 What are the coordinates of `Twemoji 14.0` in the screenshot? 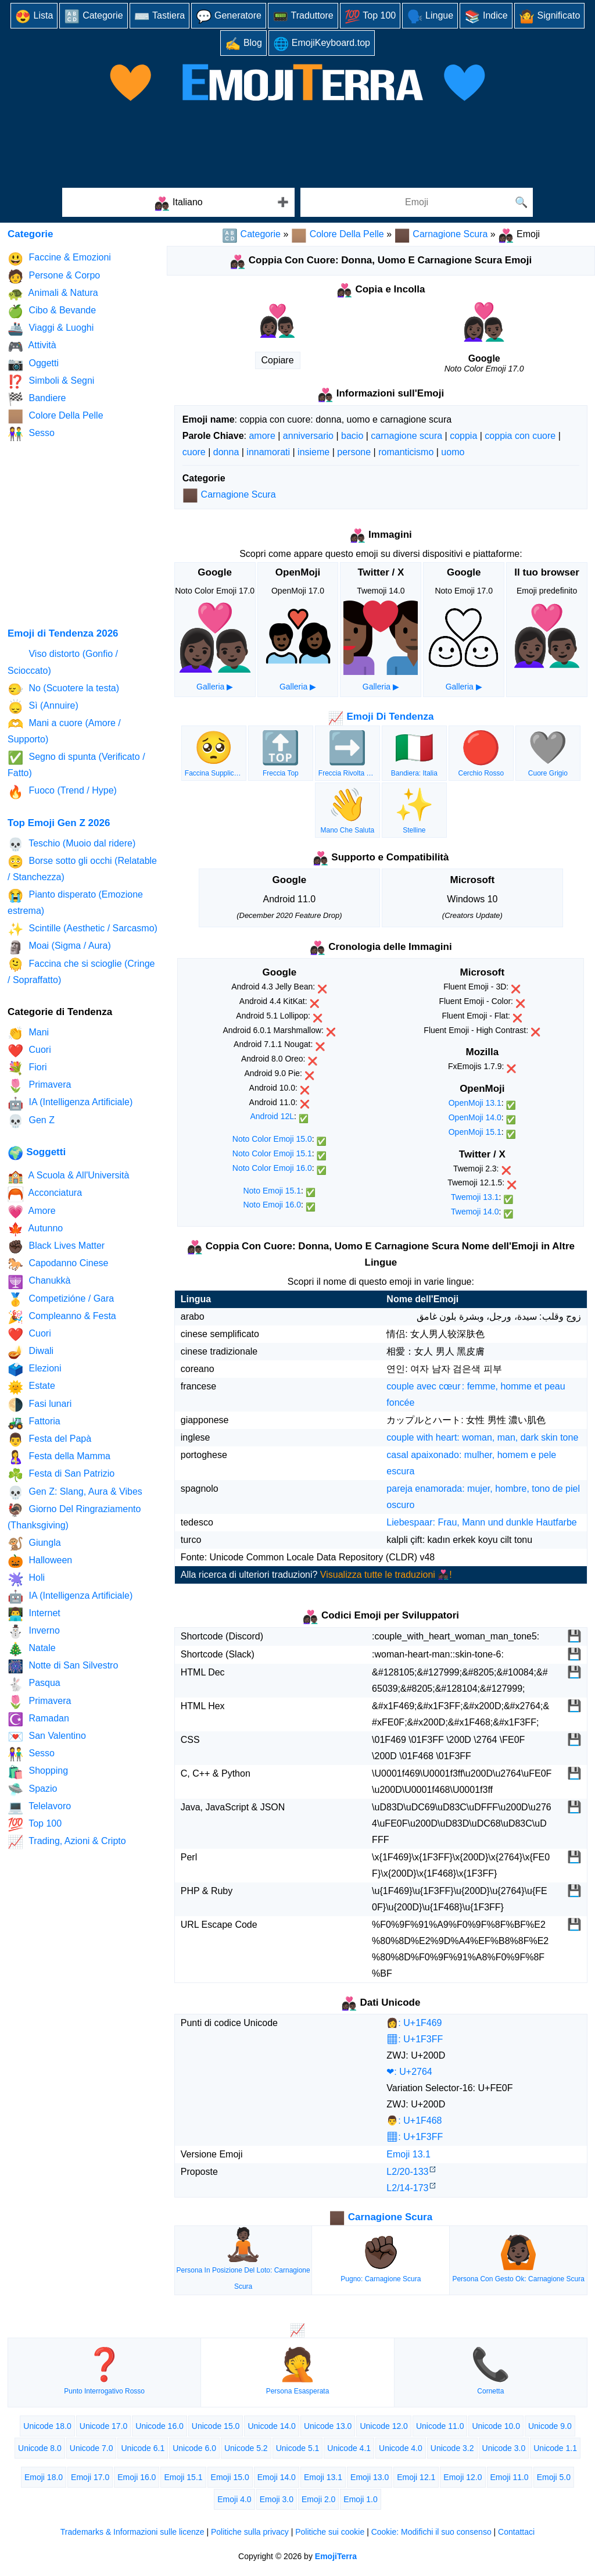 It's located at (475, 1211).